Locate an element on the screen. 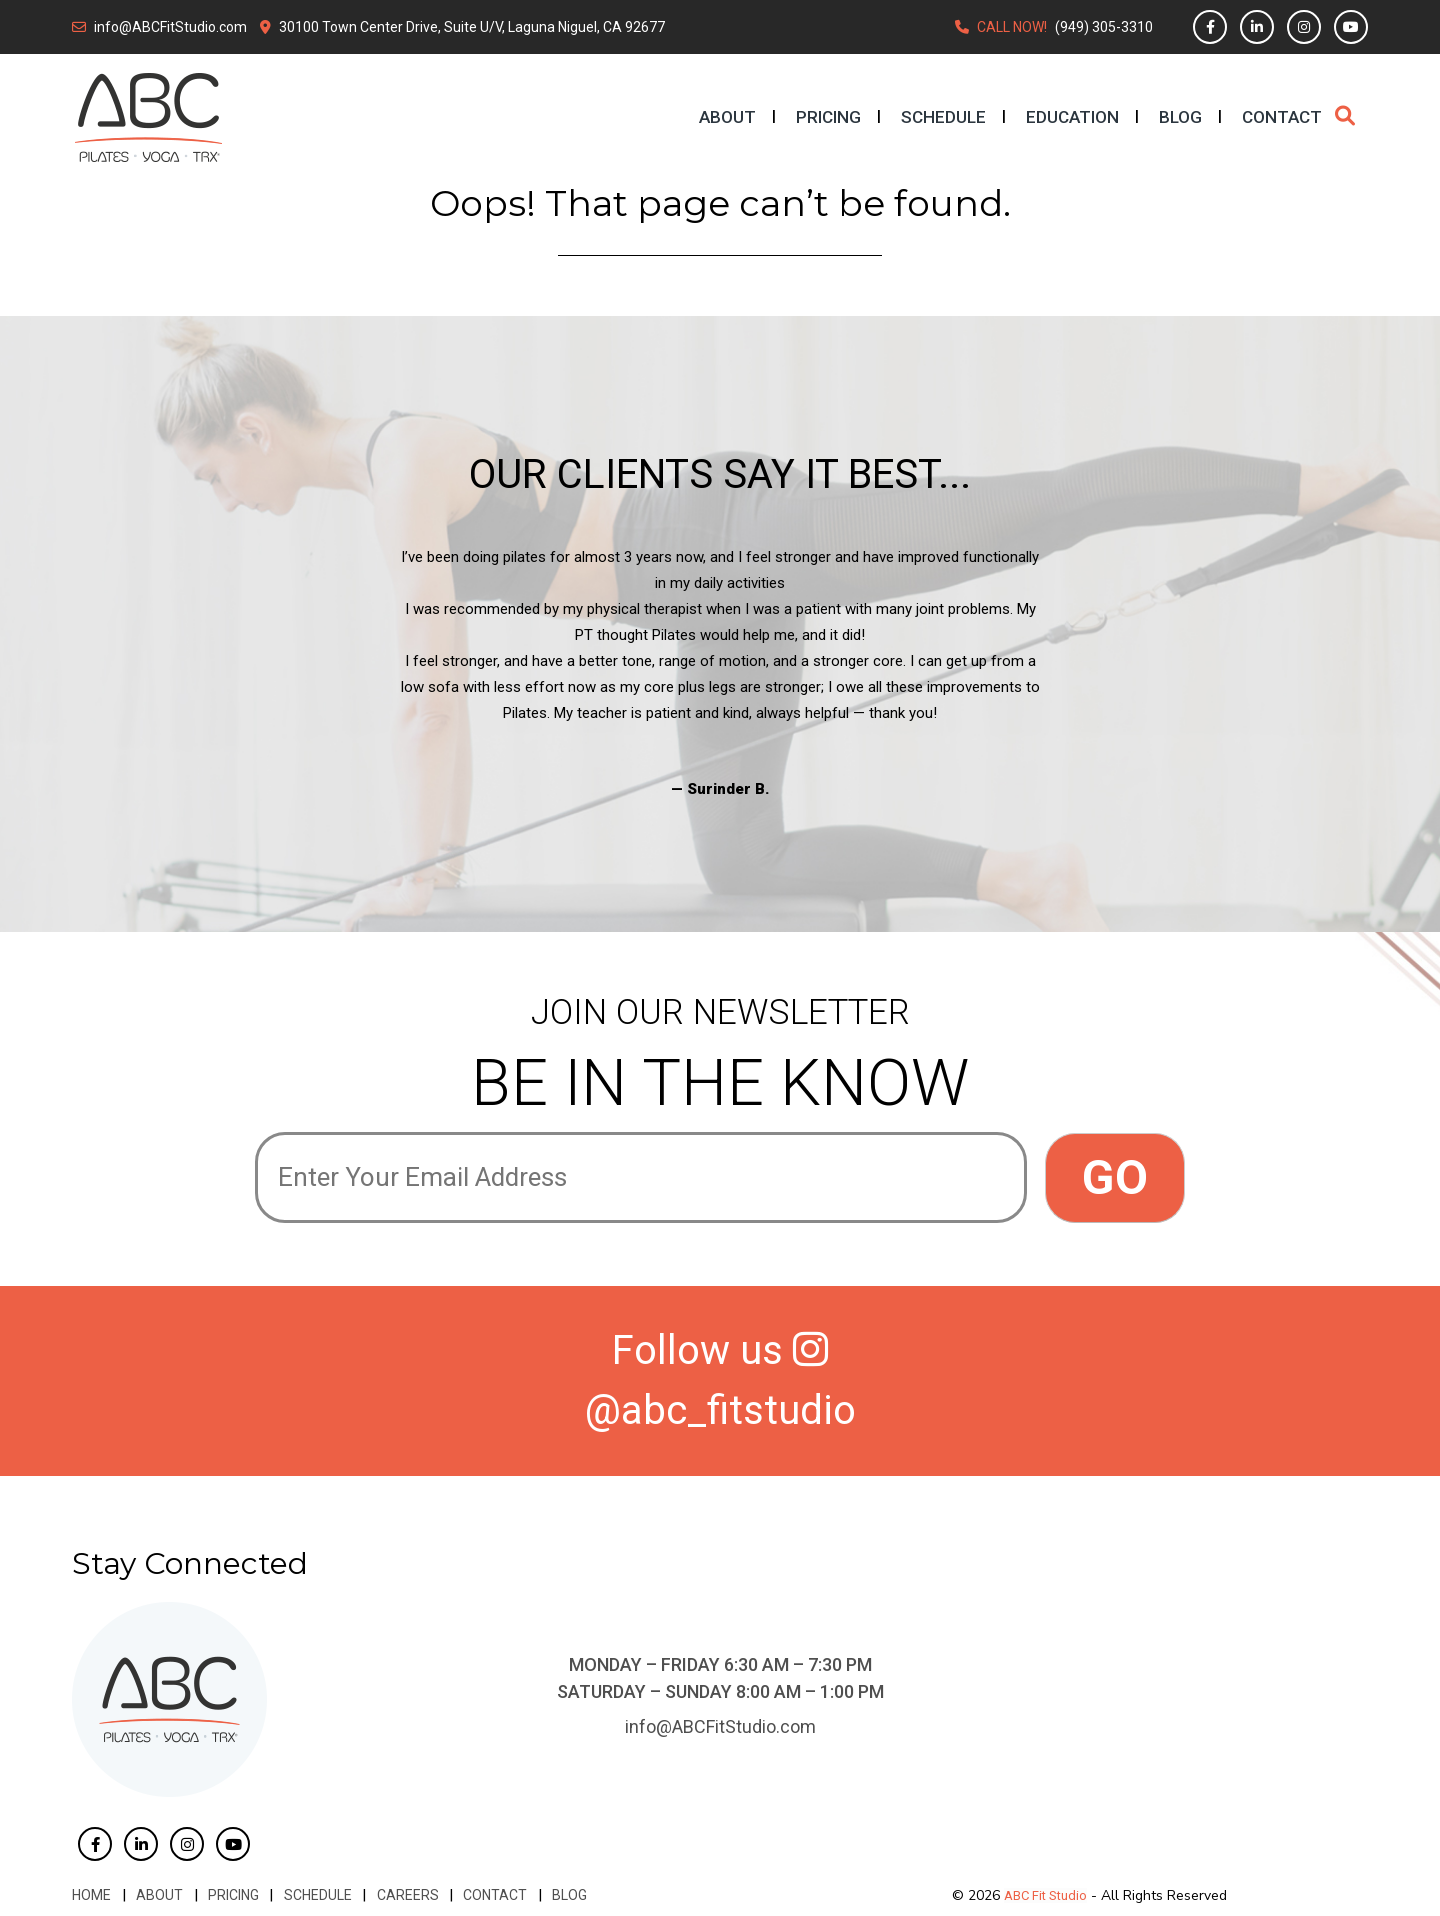 Image resolution: width=1440 pixels, height=1916 pixels. Blog is located at coordinates (1180, 117).